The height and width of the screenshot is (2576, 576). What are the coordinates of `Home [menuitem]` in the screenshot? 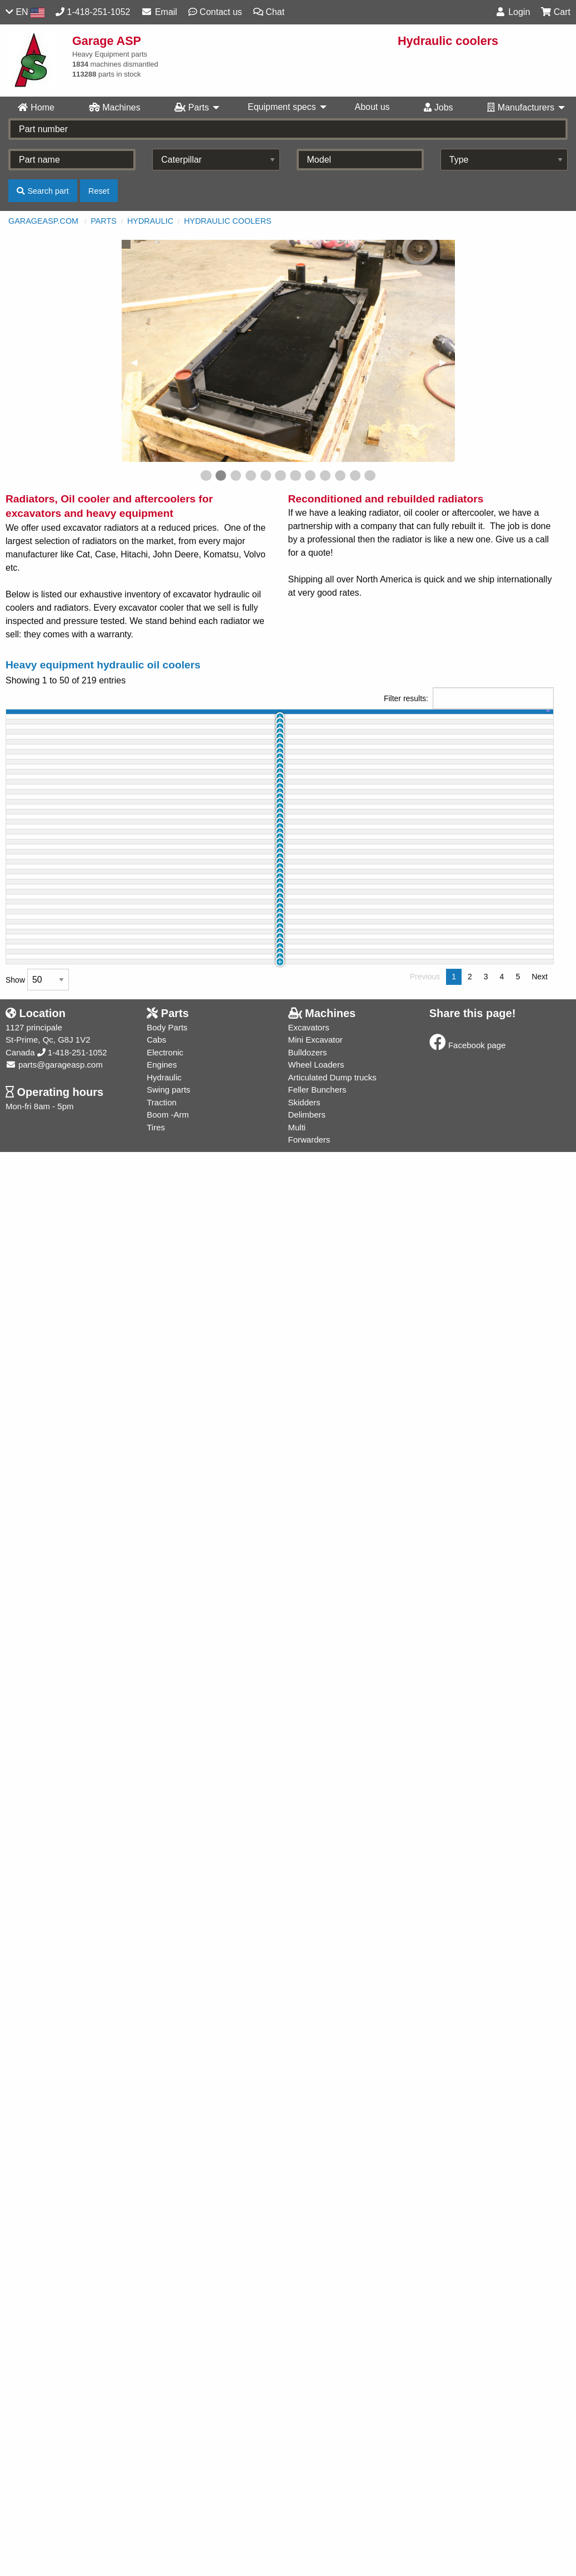 It's located at (35, 107).